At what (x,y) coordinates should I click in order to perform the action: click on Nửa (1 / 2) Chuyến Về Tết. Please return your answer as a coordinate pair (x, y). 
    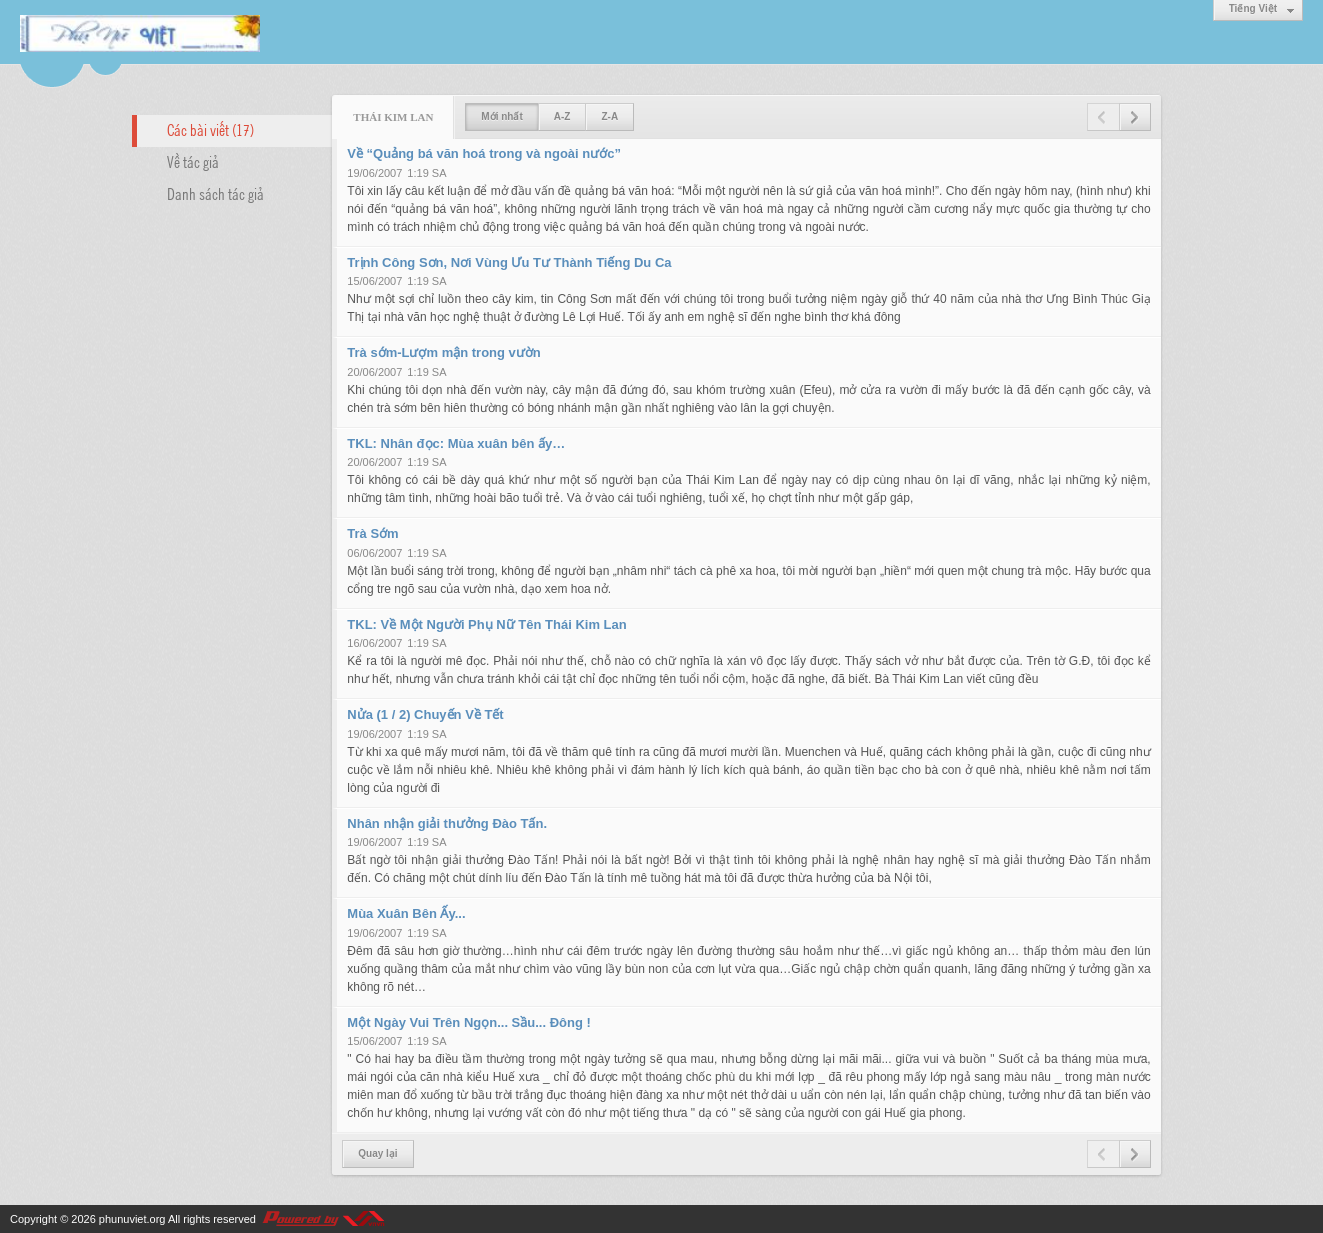
    Looking at the image, I should click on (425, 714).